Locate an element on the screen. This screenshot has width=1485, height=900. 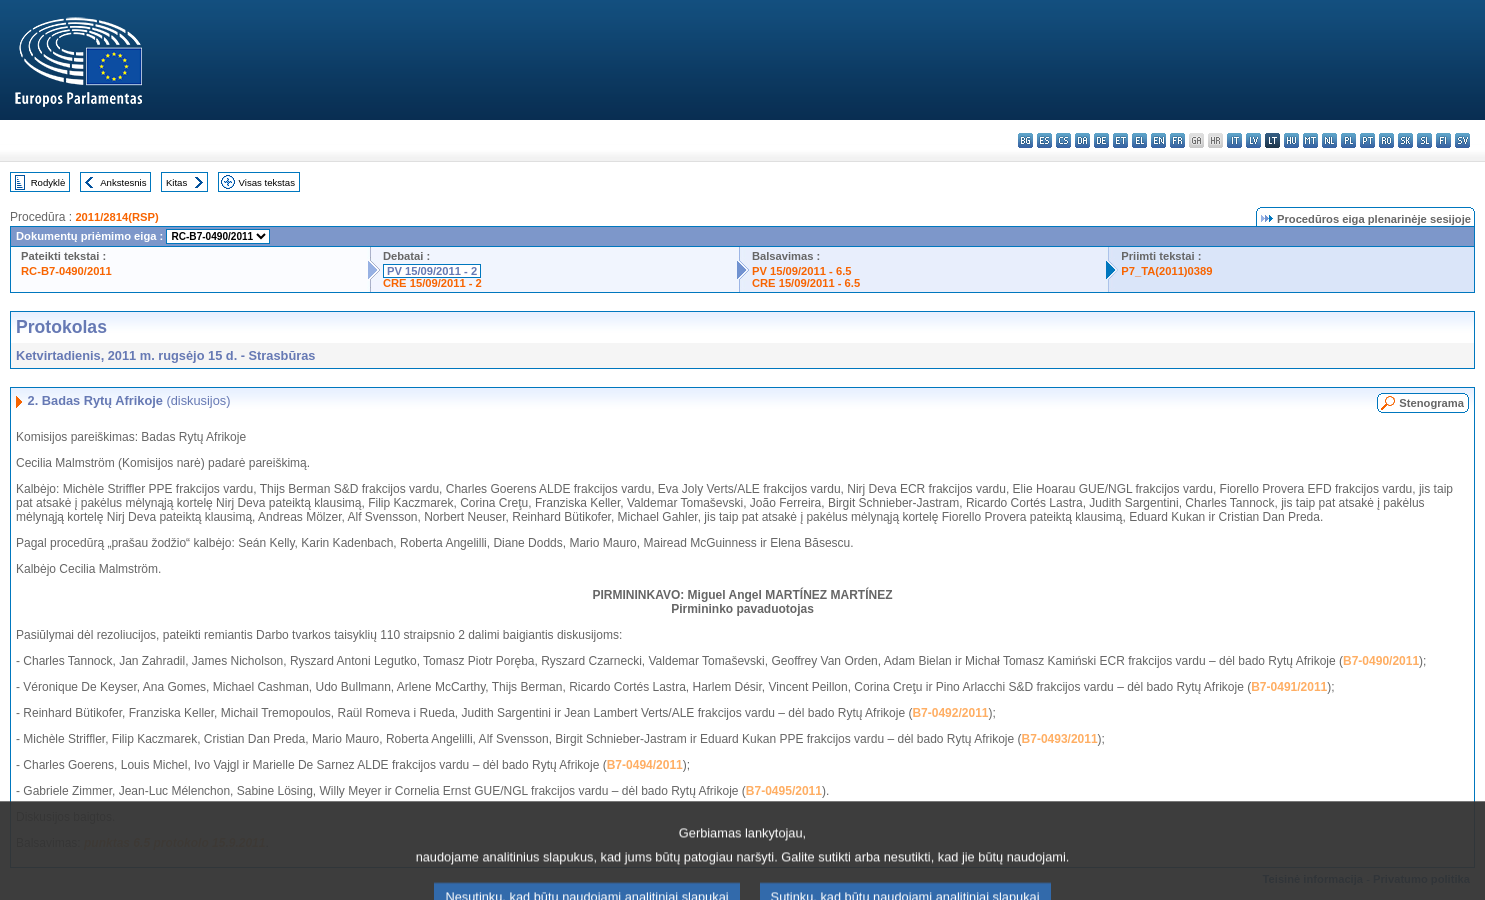
Rodyklė is located at coordinates (48, 182).